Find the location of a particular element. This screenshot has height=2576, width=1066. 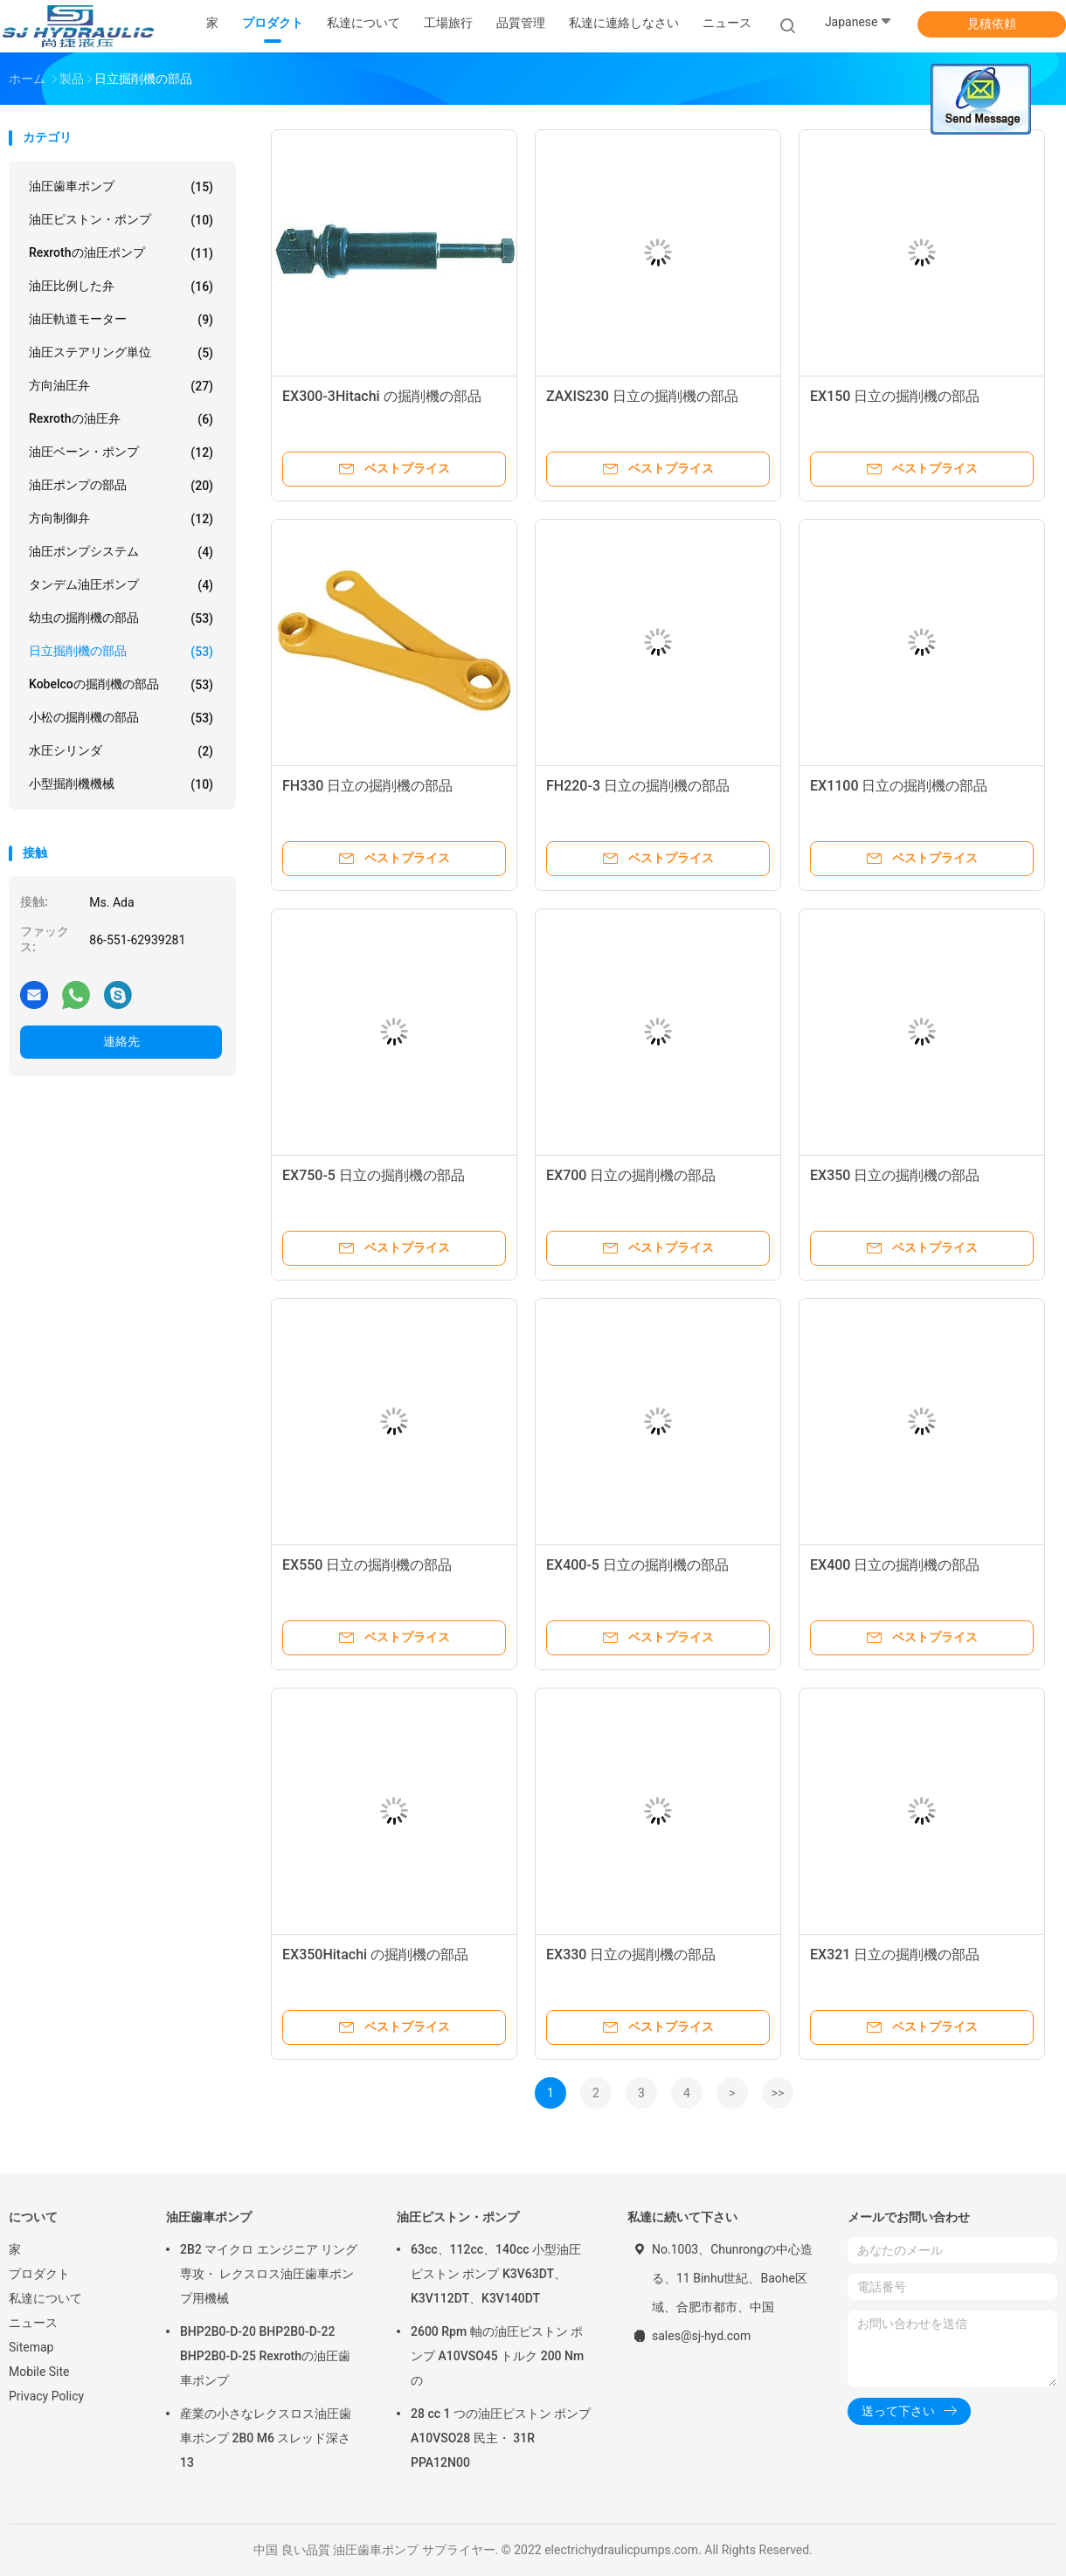

産業の小さなレクスロス油圧歯車ポンプ 2B0 M6 スレッド深さ 13 is located at coordinates (265, 2438).